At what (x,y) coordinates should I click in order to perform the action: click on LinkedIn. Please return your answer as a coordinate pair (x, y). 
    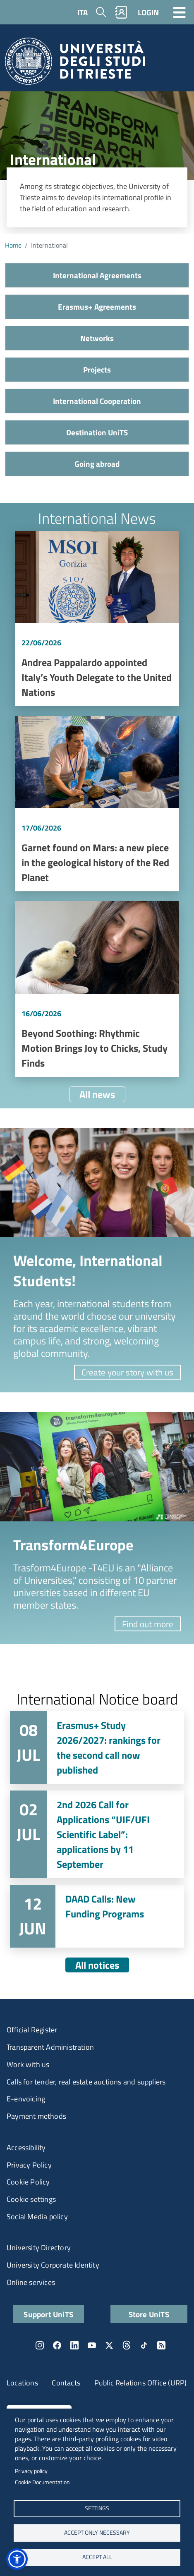
    Looking at the image, I should click on (74, 2345).